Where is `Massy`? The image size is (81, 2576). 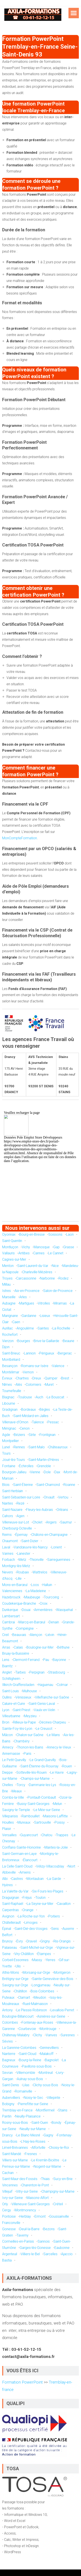 Massy is located at coordinates (37, 1960).